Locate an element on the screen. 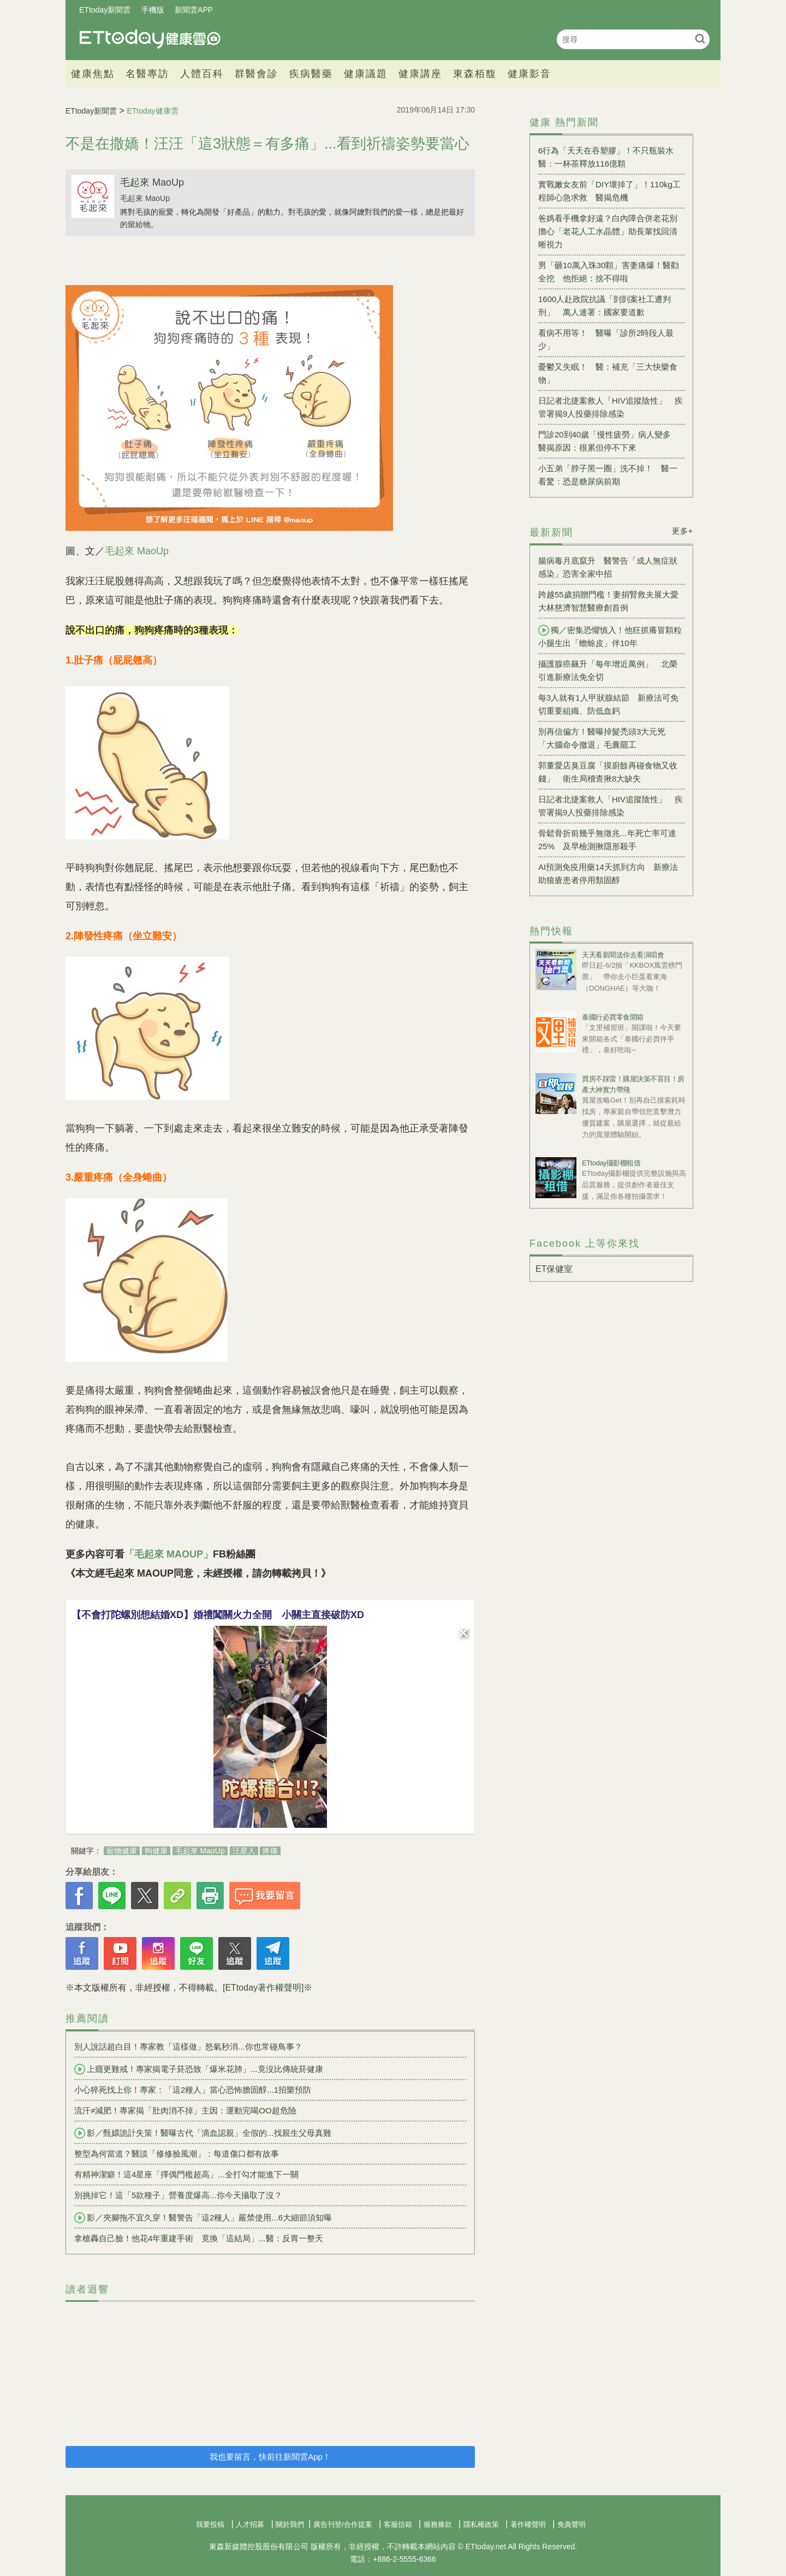 This screenshot has width=786, height=2576. 健康影音 is located at coordinates (529, 73).